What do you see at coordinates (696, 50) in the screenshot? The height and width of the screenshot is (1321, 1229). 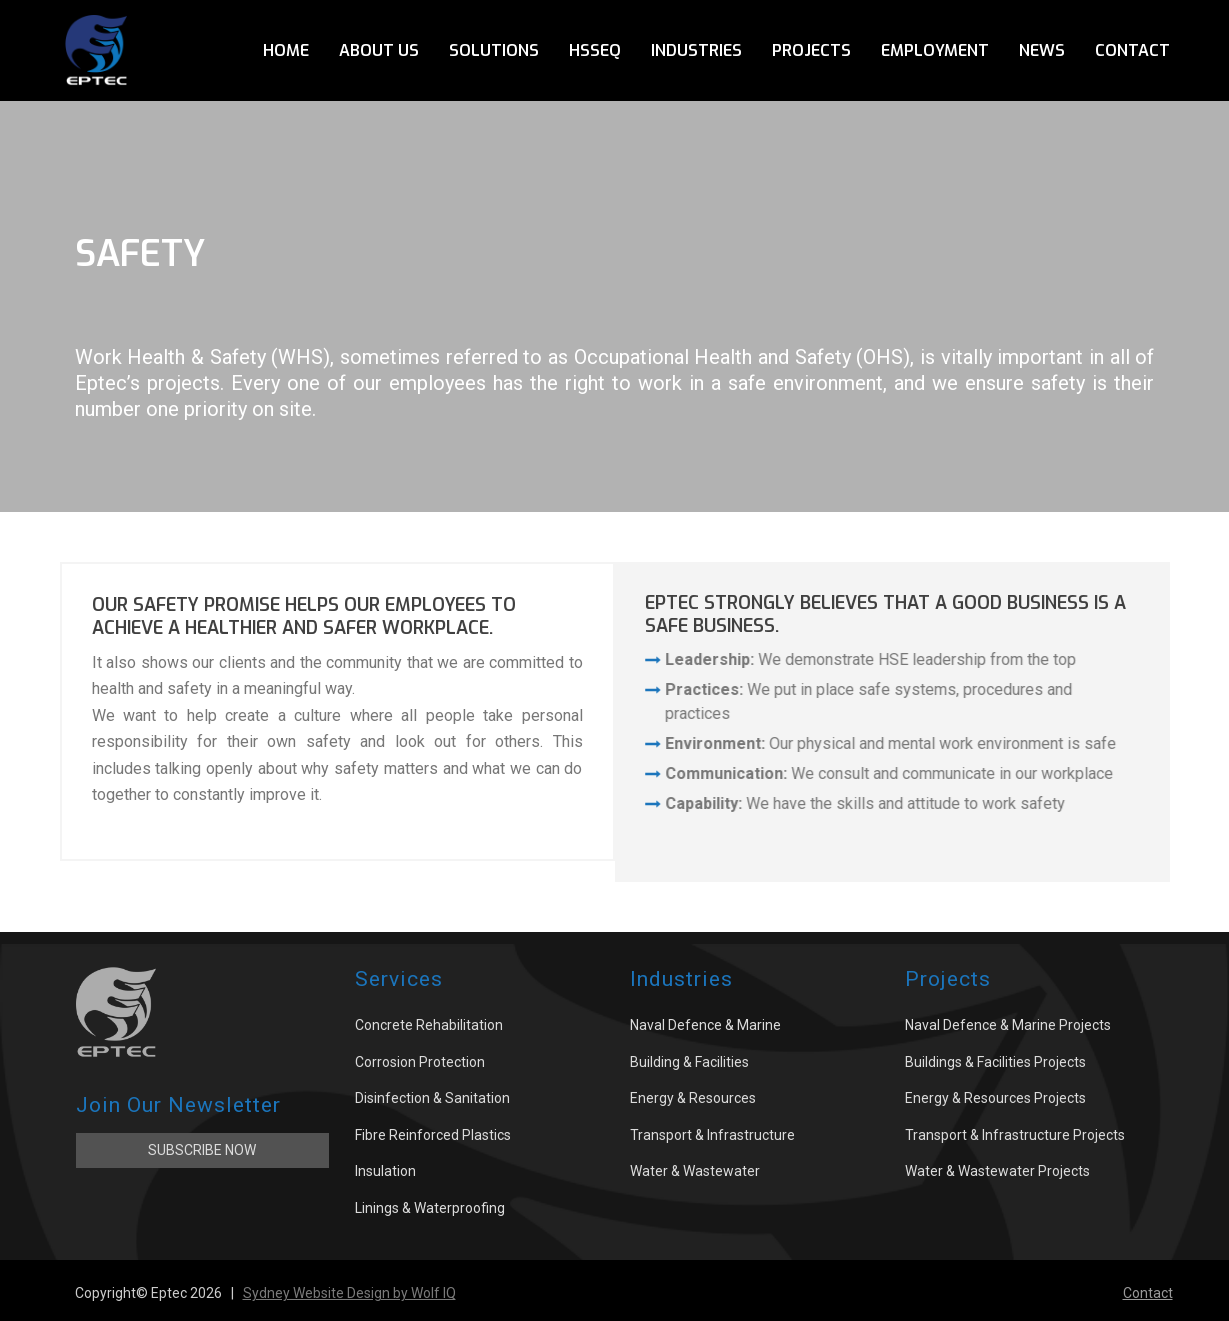 I see `Industries` at bounding box center [696, 50].